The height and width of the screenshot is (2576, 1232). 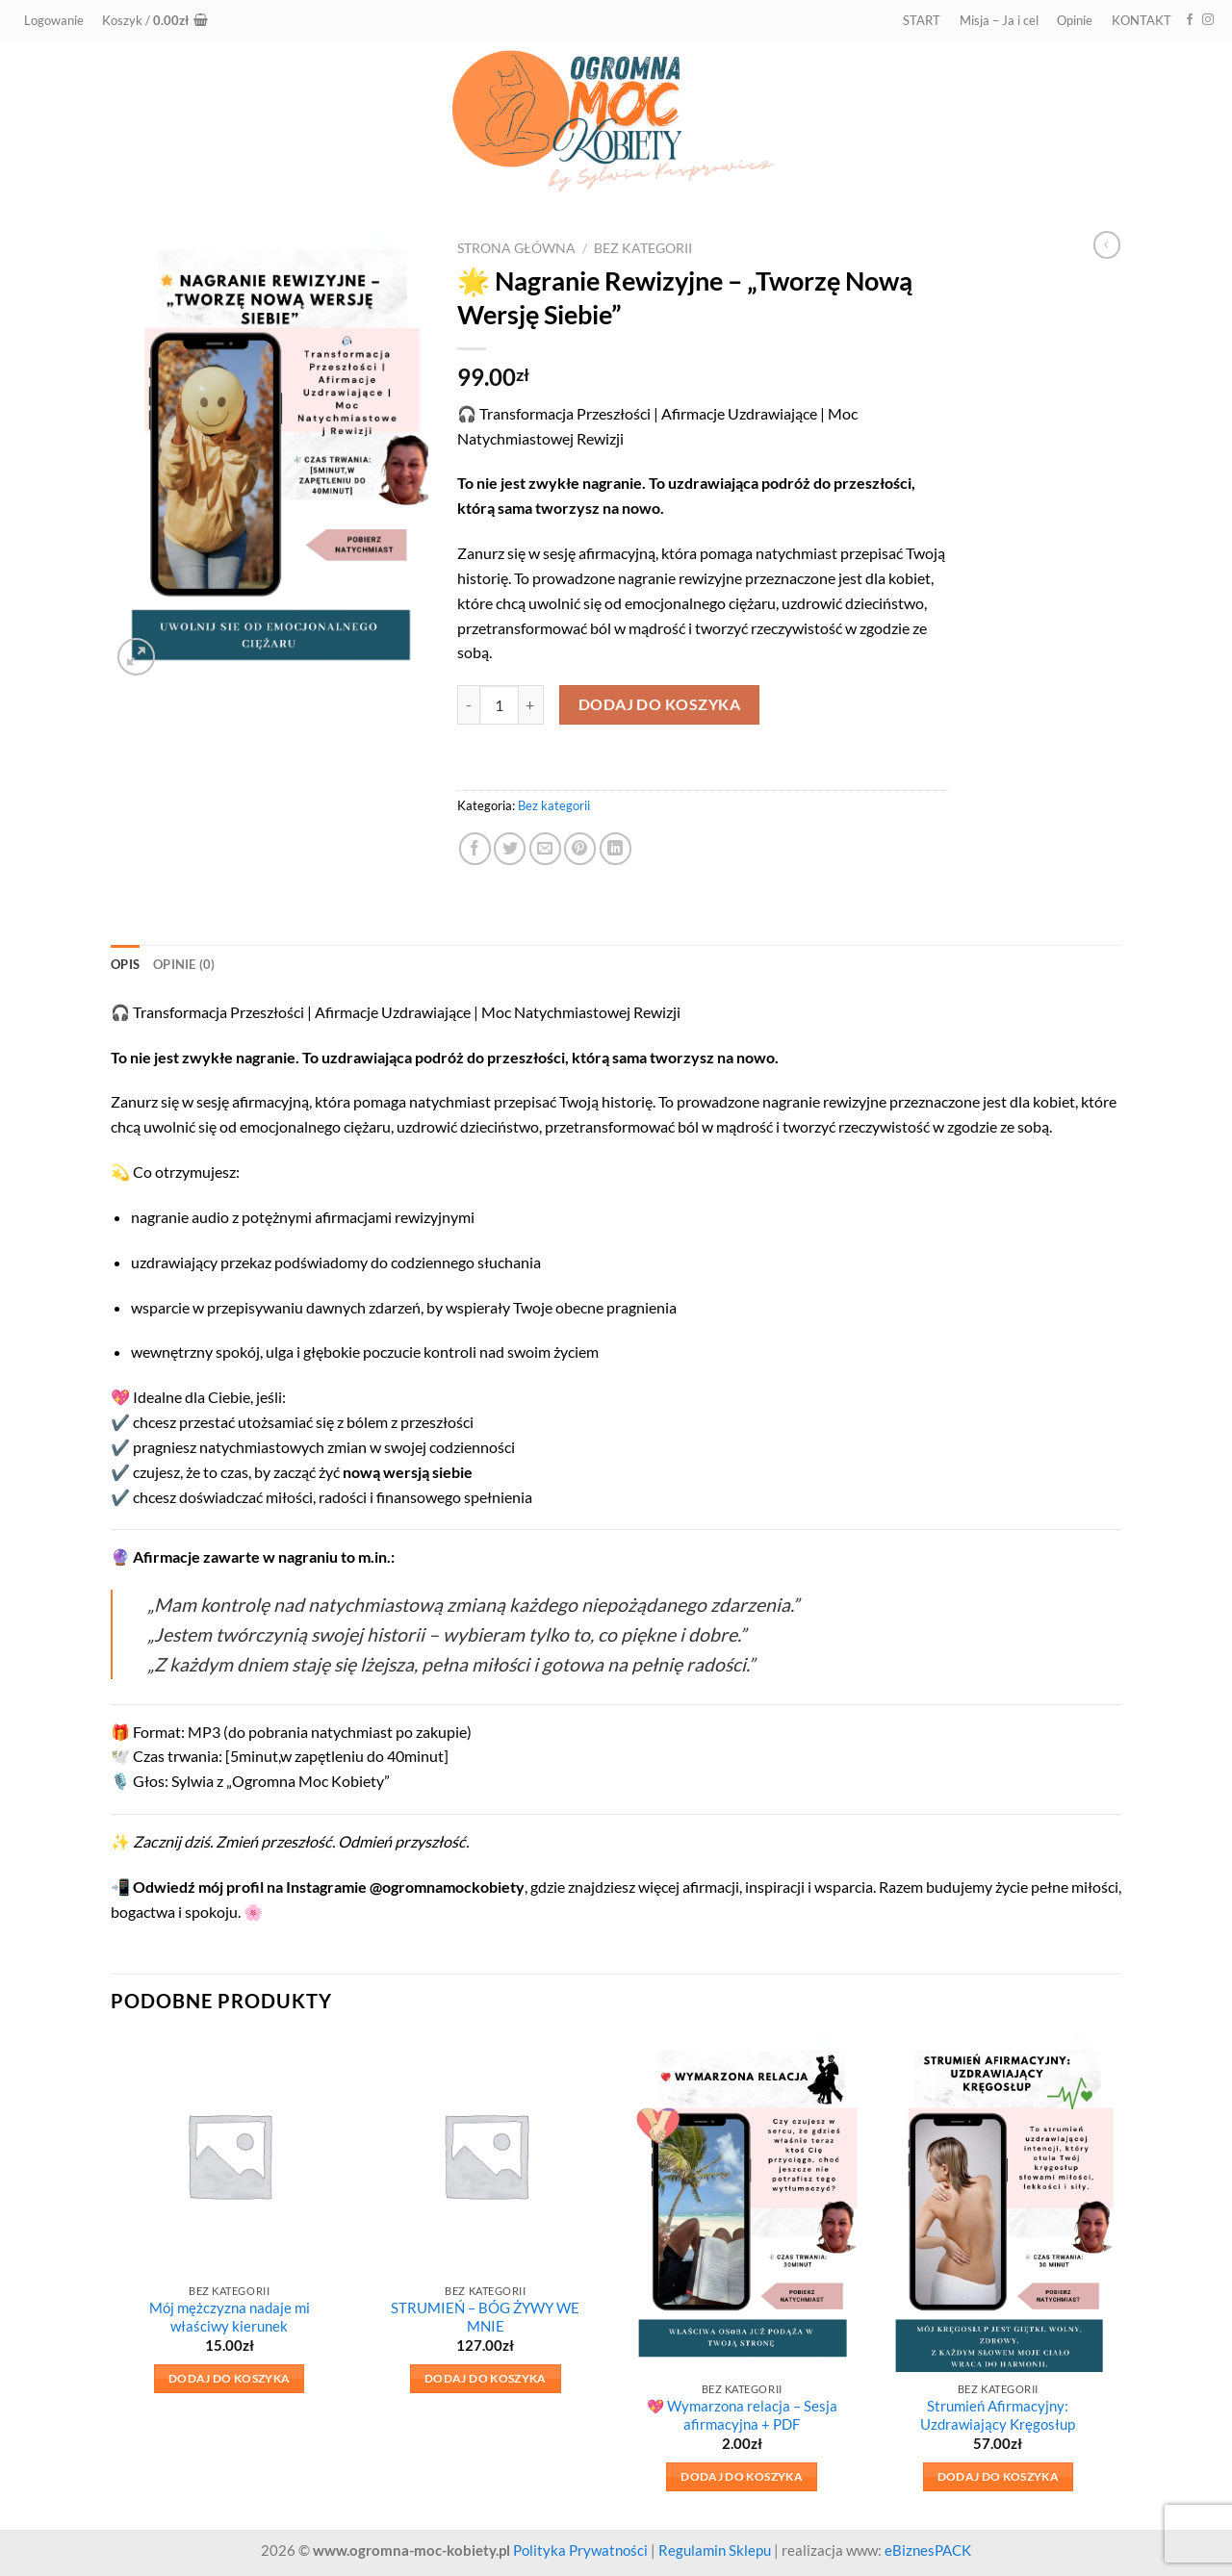 I want to click on Opinie, so click(x=1074, y=20).